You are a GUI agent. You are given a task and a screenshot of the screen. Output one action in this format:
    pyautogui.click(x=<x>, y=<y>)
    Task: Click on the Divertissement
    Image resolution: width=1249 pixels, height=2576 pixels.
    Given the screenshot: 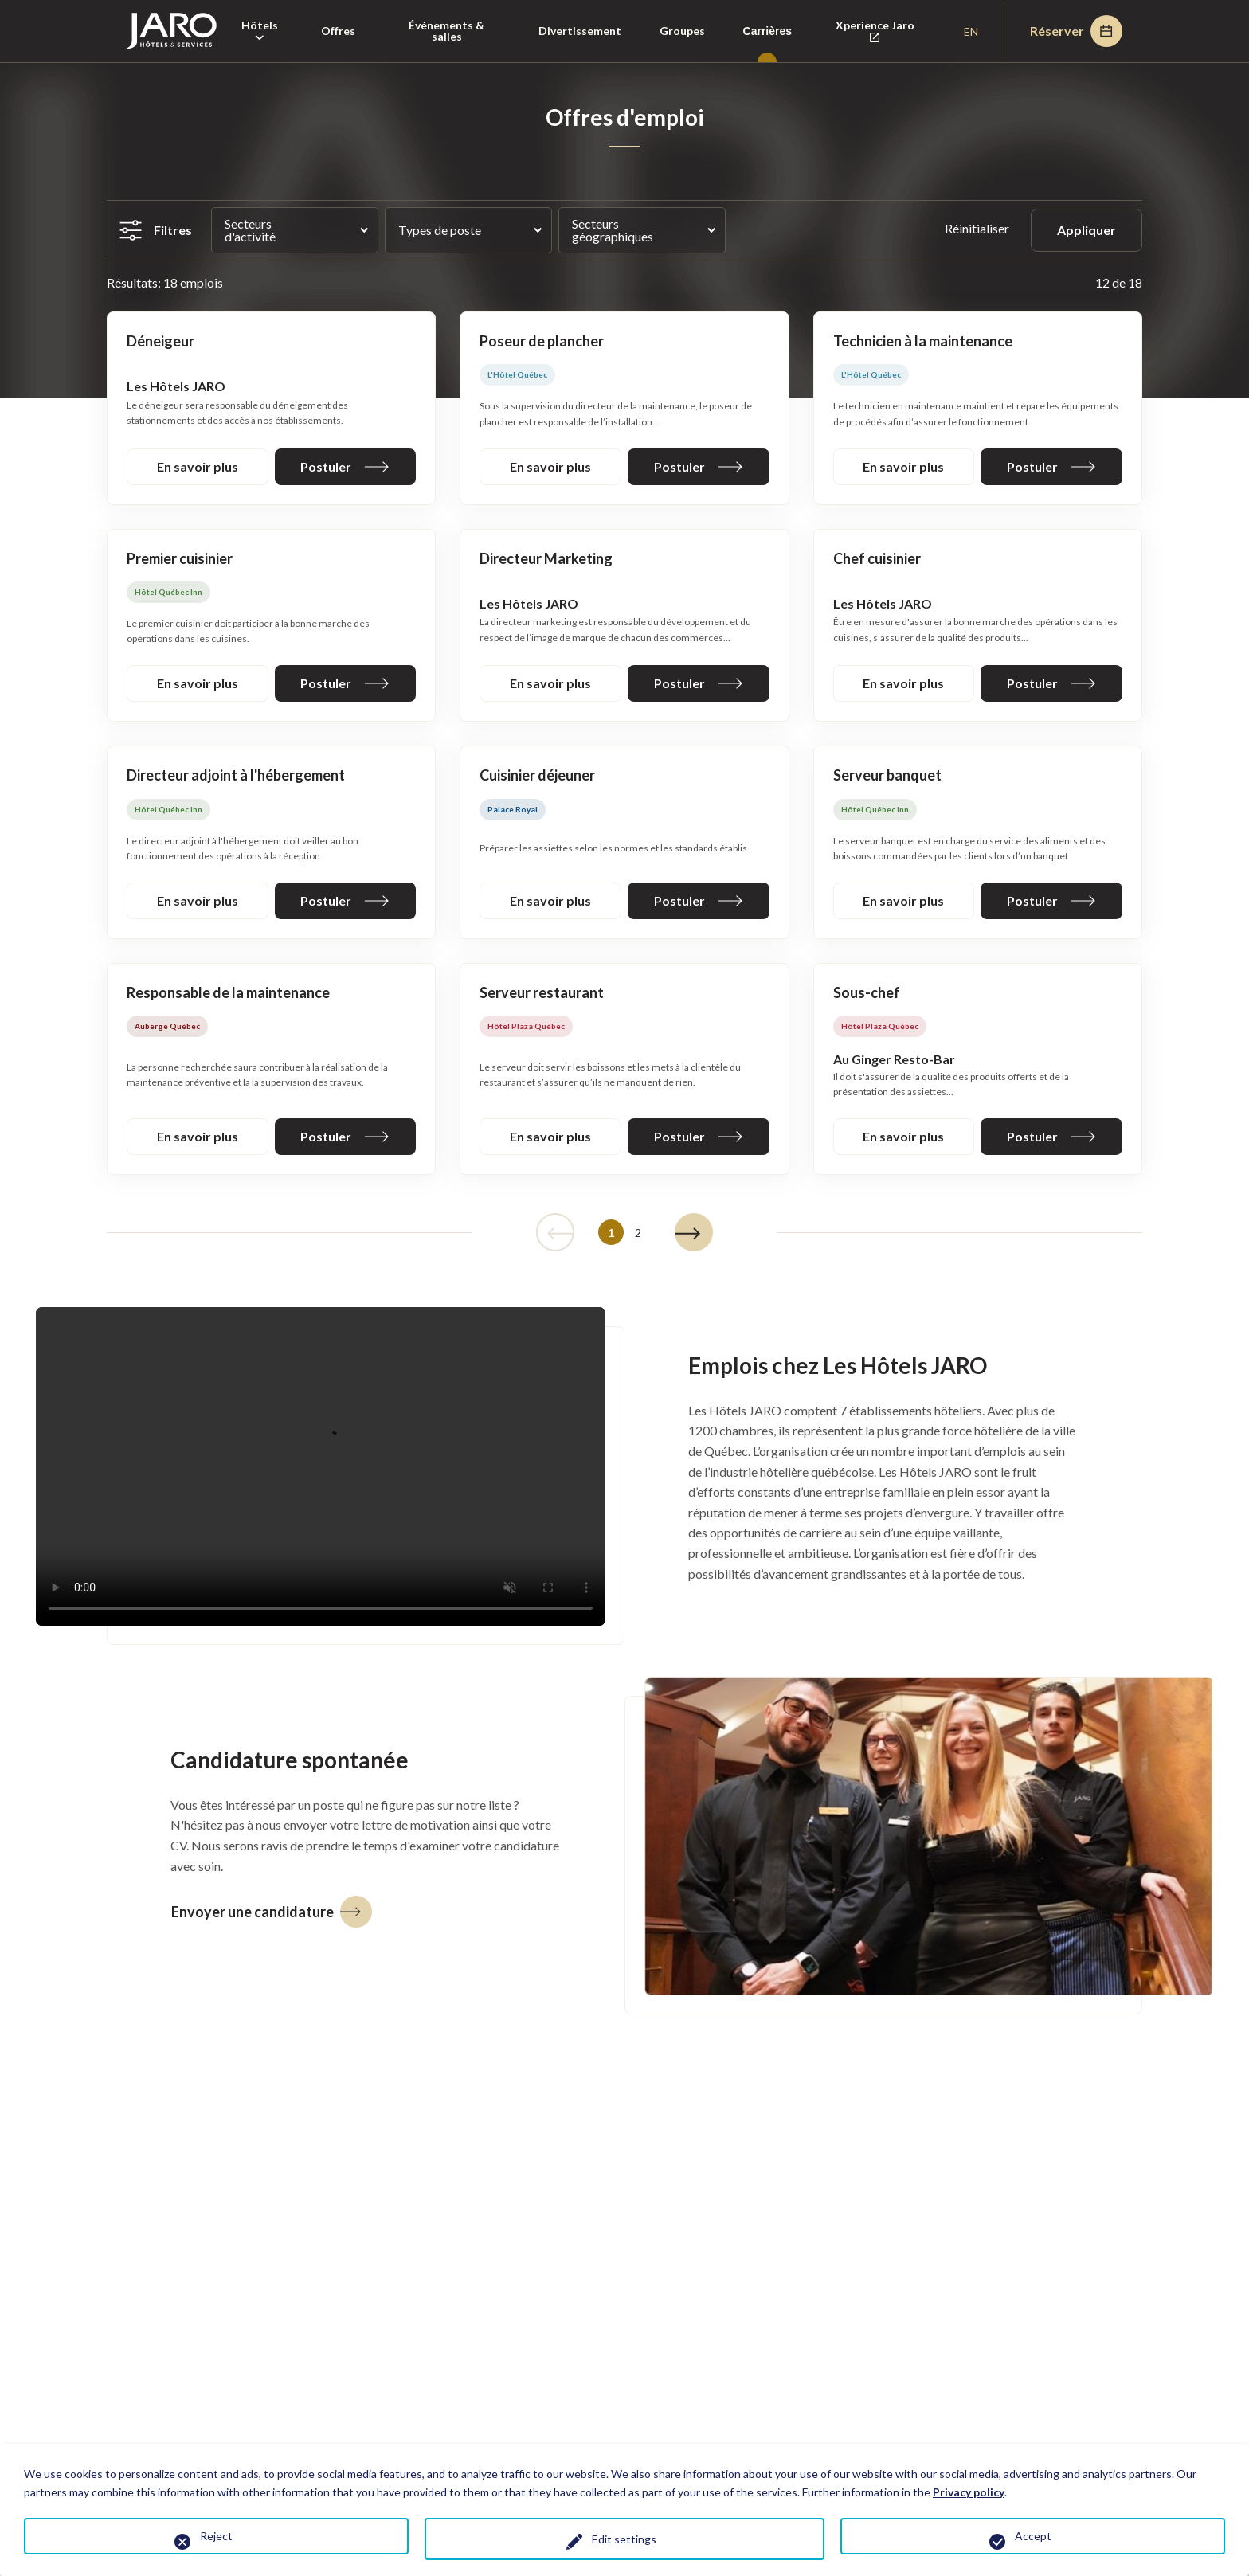 What is the action you would take?
    pyautogui.click(x=579, y=30)
    